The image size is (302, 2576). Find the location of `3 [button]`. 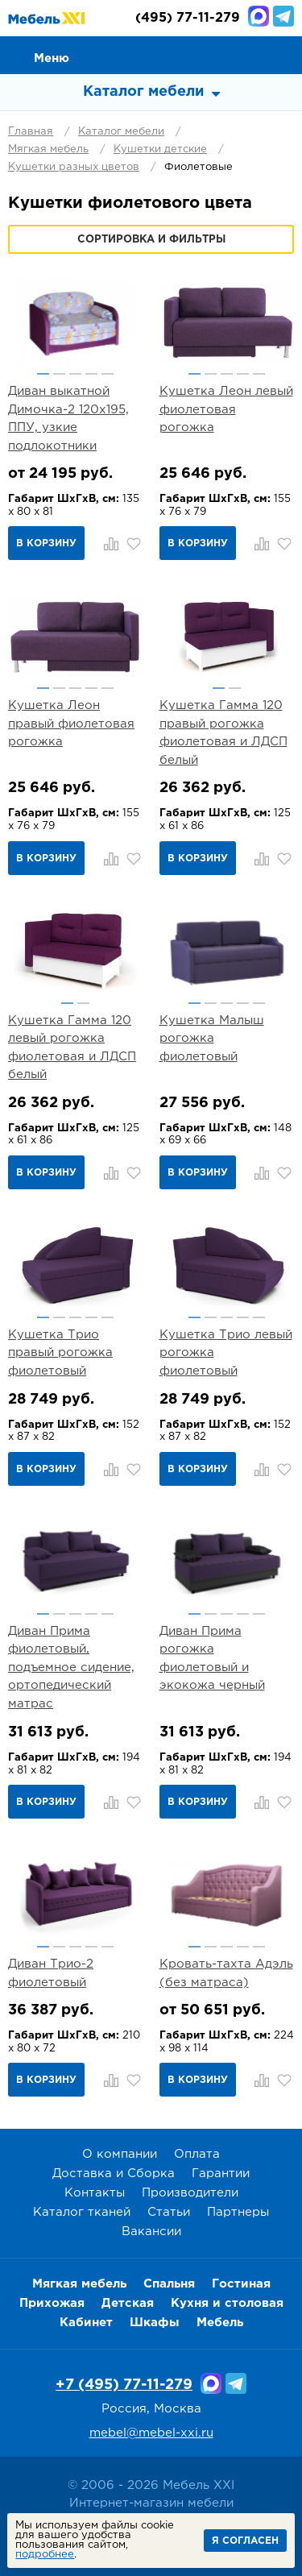

3 [button] is located at coordinates (75, 374).